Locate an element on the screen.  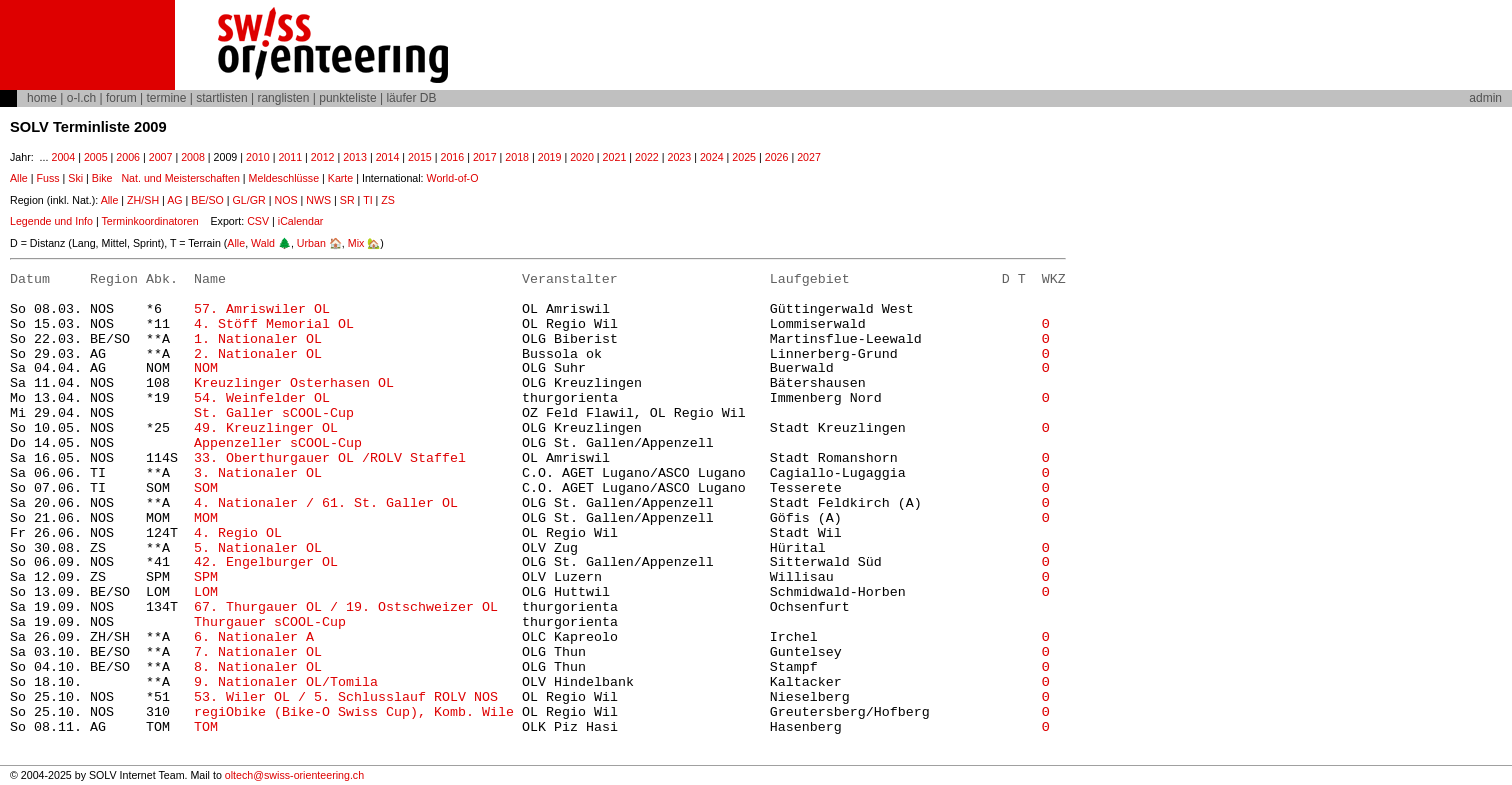
TOM is located at coordinates (206, 727).